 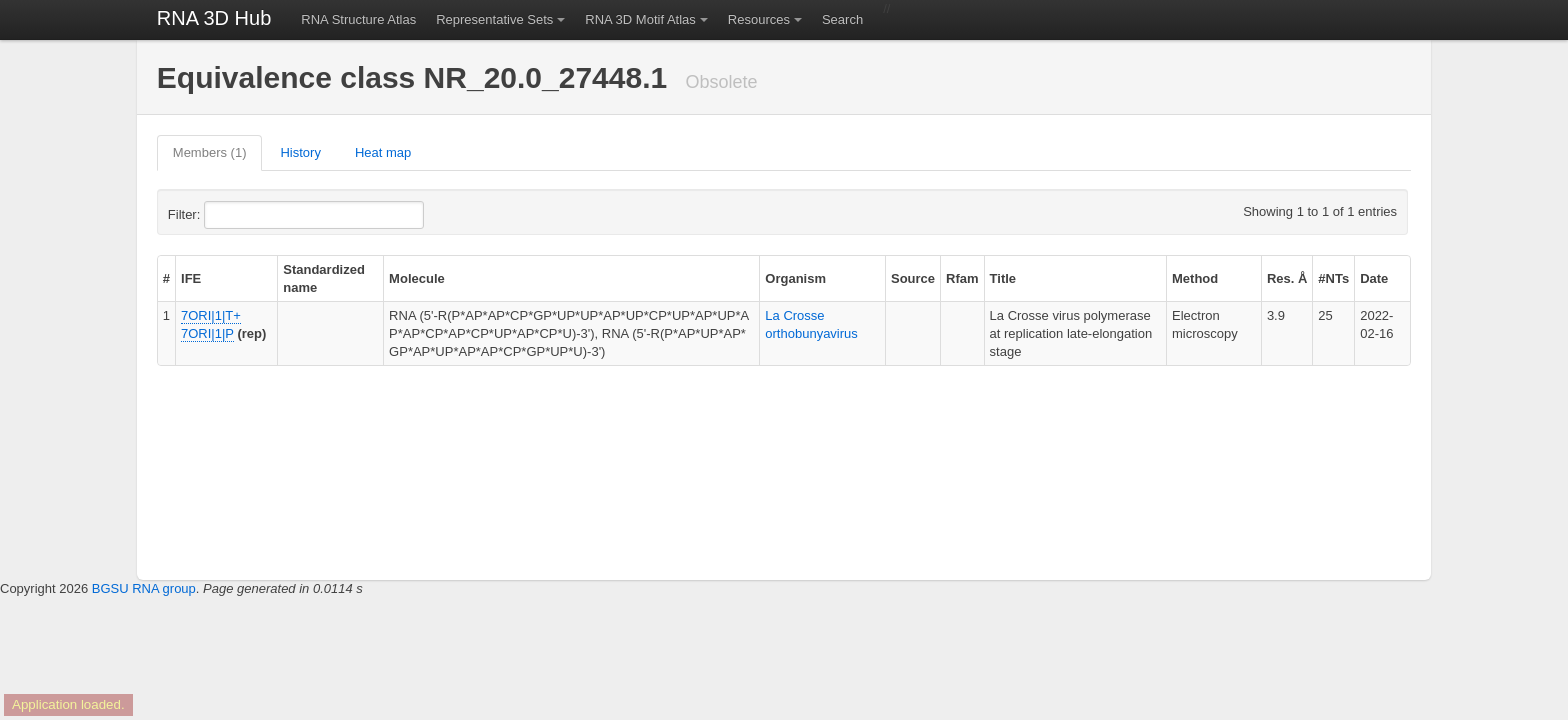 What do you see at coordinates (417, 278) in the screenshot?
I see `Molecule [columnheader]` at bounding box center [417, 278].